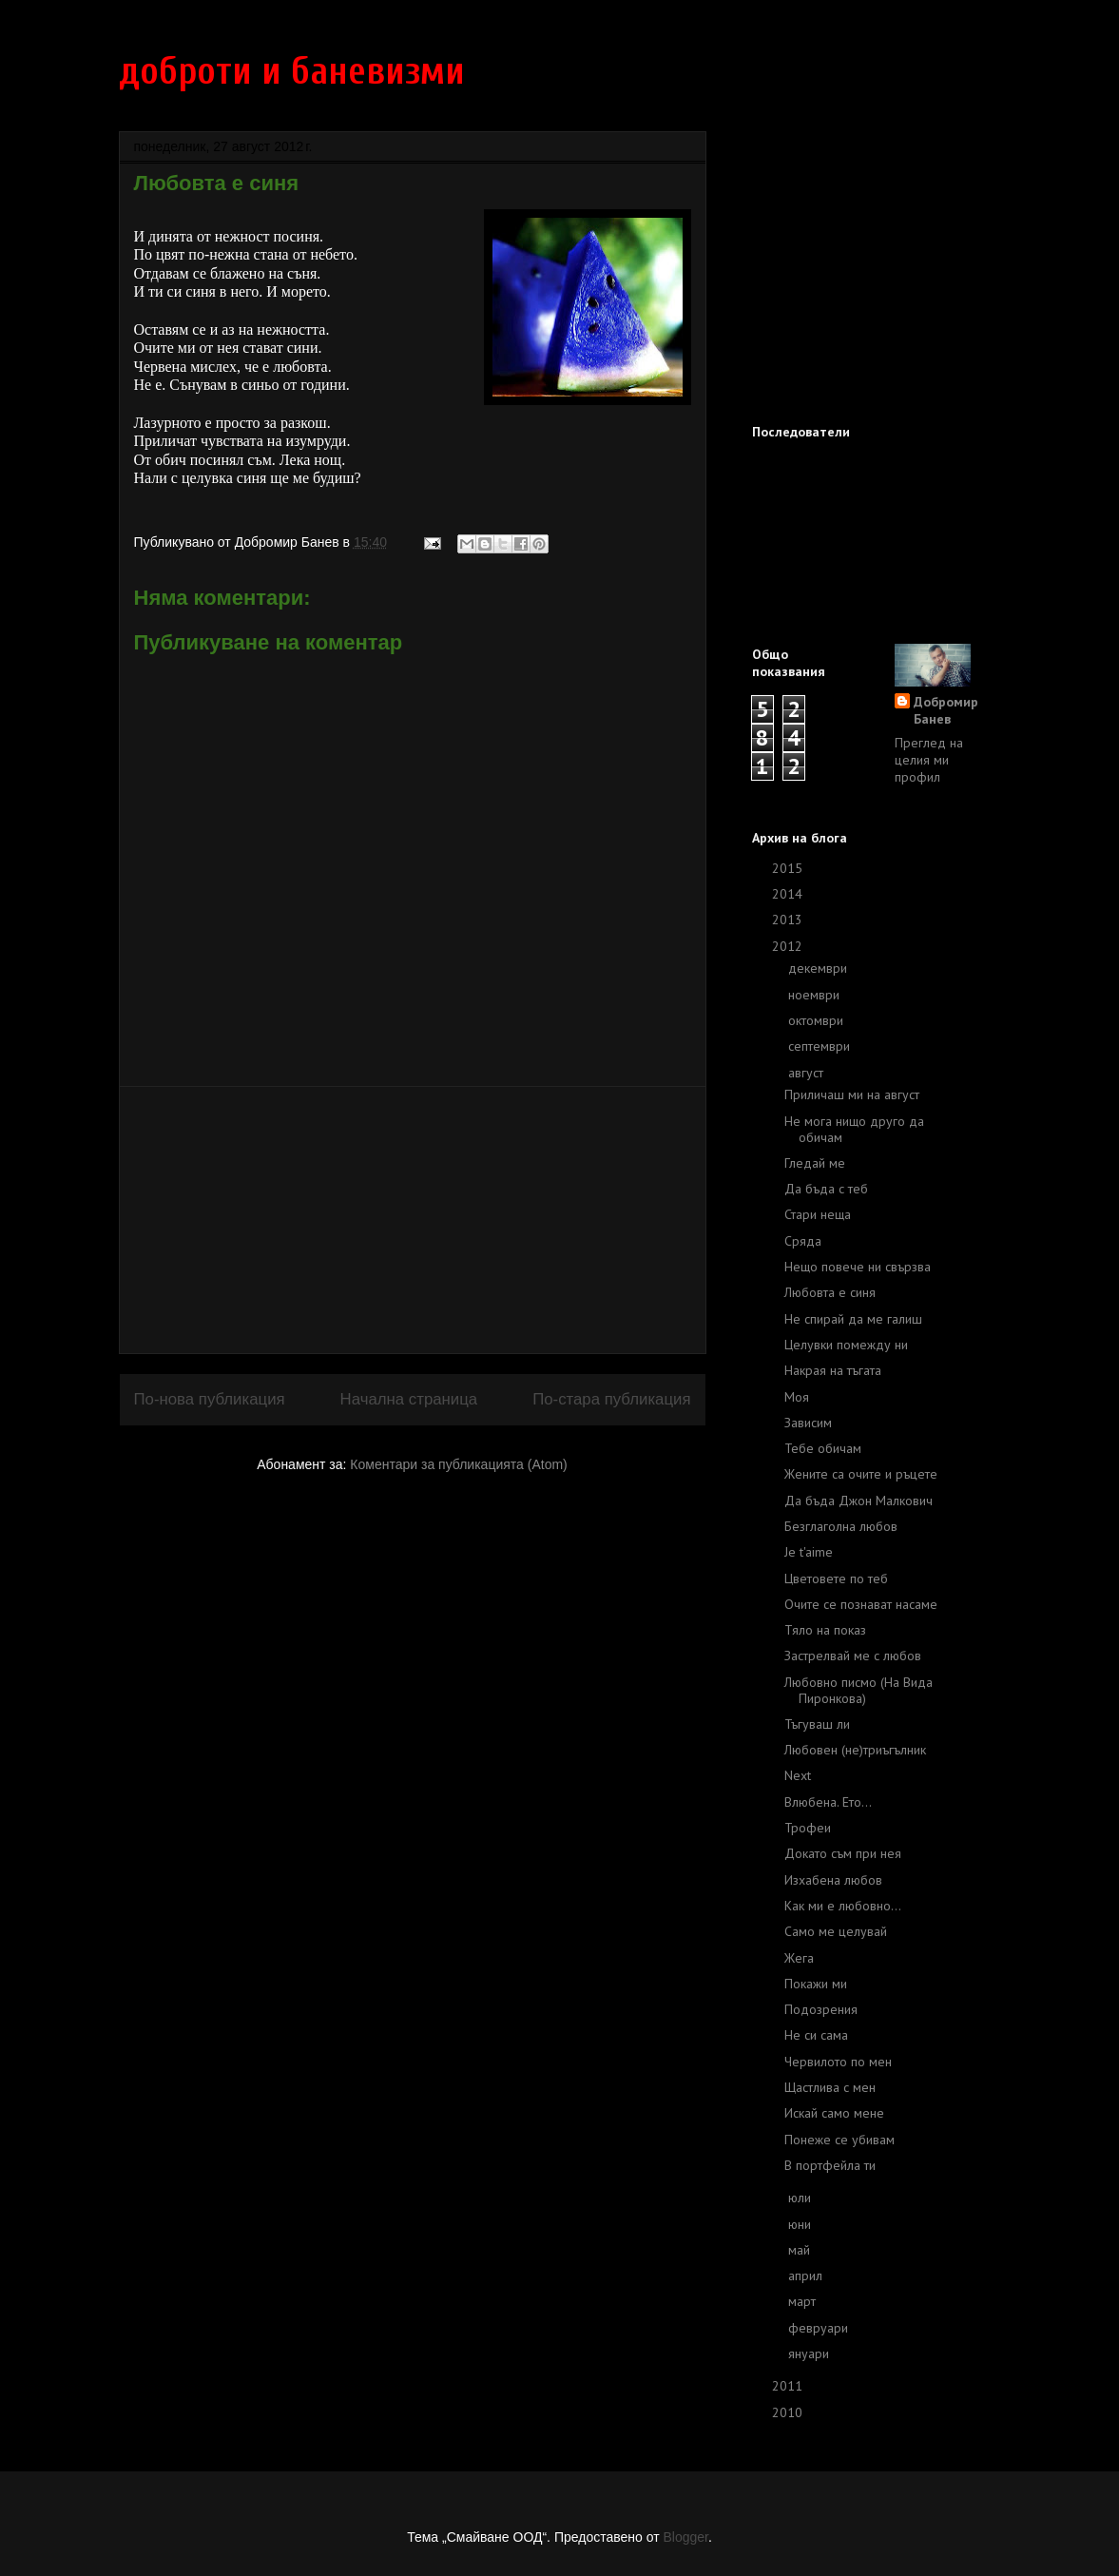 The image size is (1119, 2576). What do you see at coordinates (821, 1046) in the screenshot?
I see `септември` at bounding box center [821, 1046].